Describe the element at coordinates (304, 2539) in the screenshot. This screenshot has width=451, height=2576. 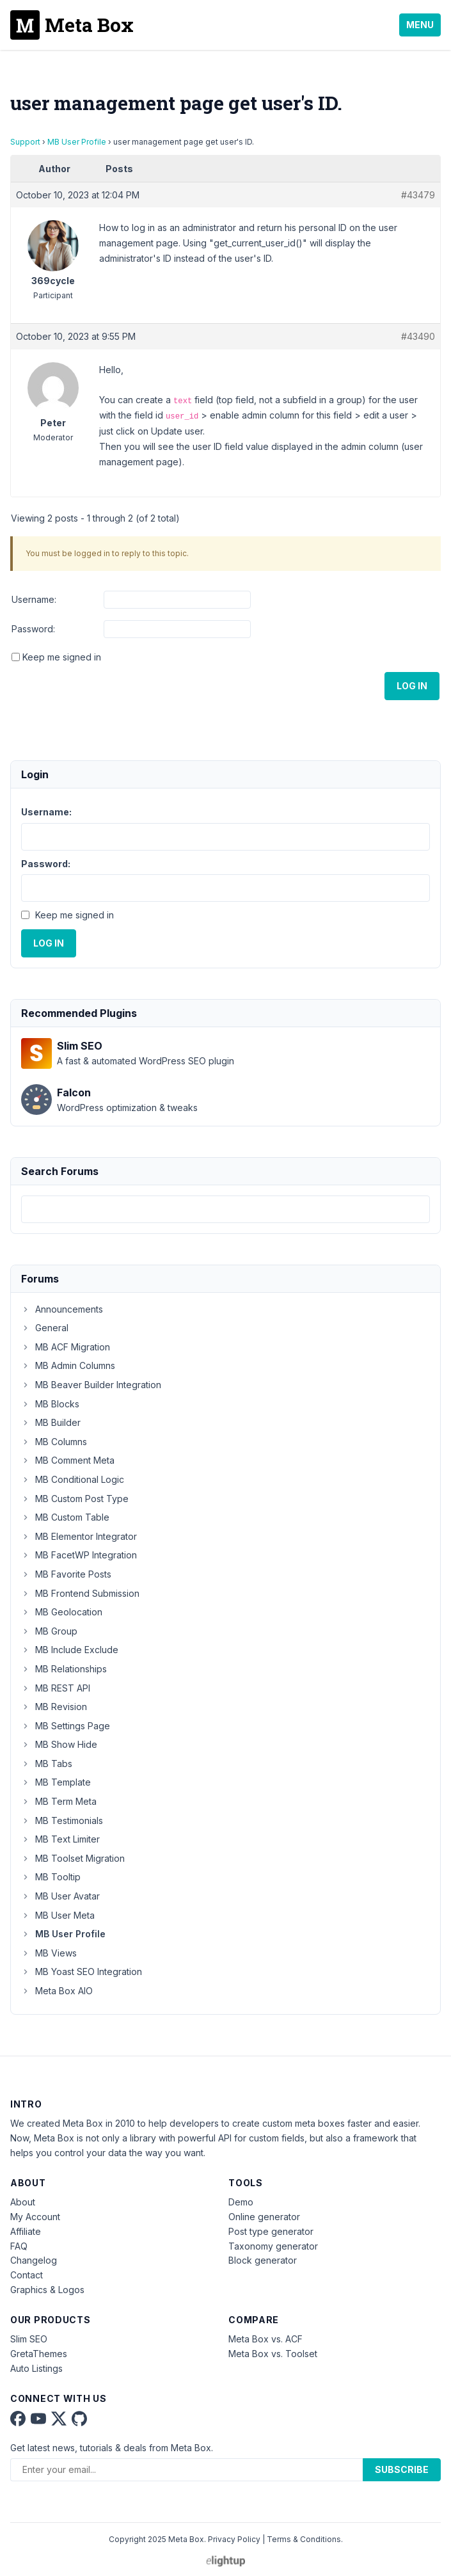
I see `Terms & Conditions` at that location.